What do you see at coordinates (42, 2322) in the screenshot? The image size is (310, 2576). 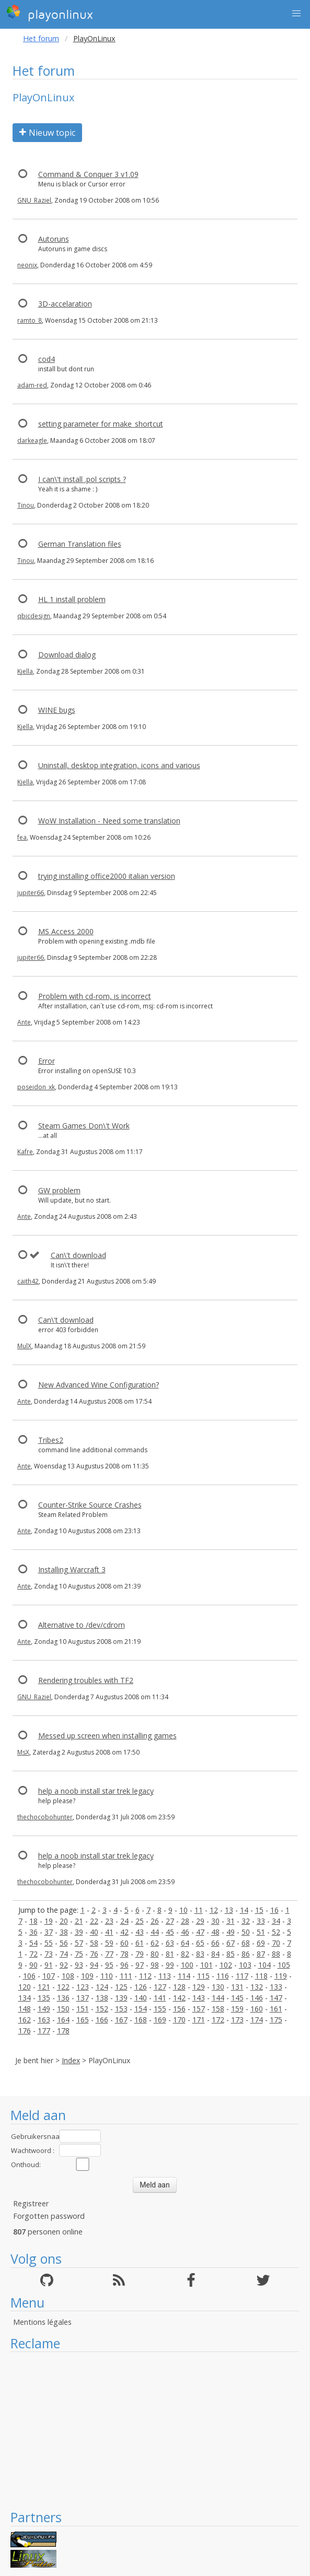 I see `Mentions légales` at bounding box center [42, 2322].